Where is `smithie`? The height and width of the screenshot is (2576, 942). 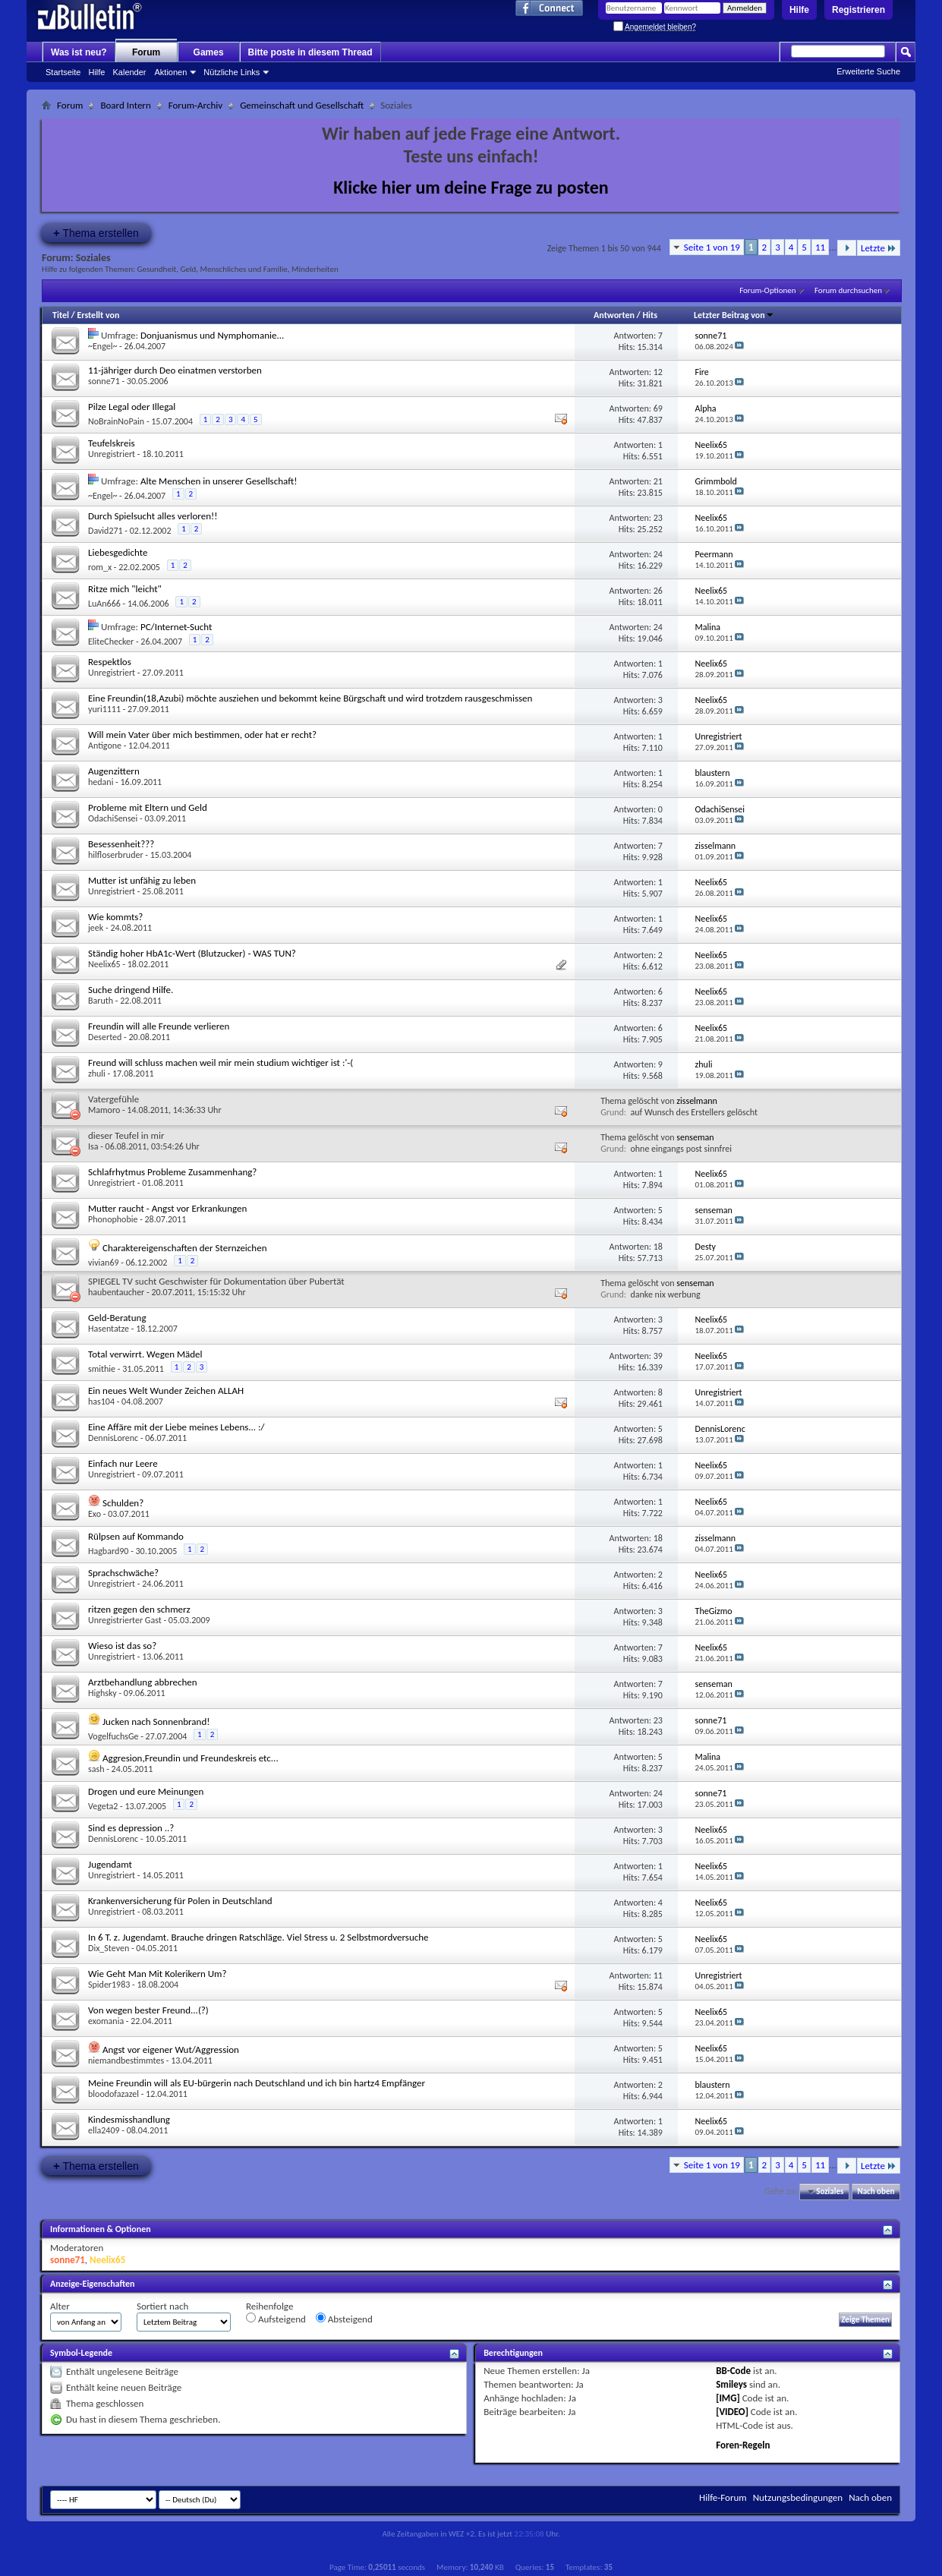 smithie is located at coordinates (101, 1369).